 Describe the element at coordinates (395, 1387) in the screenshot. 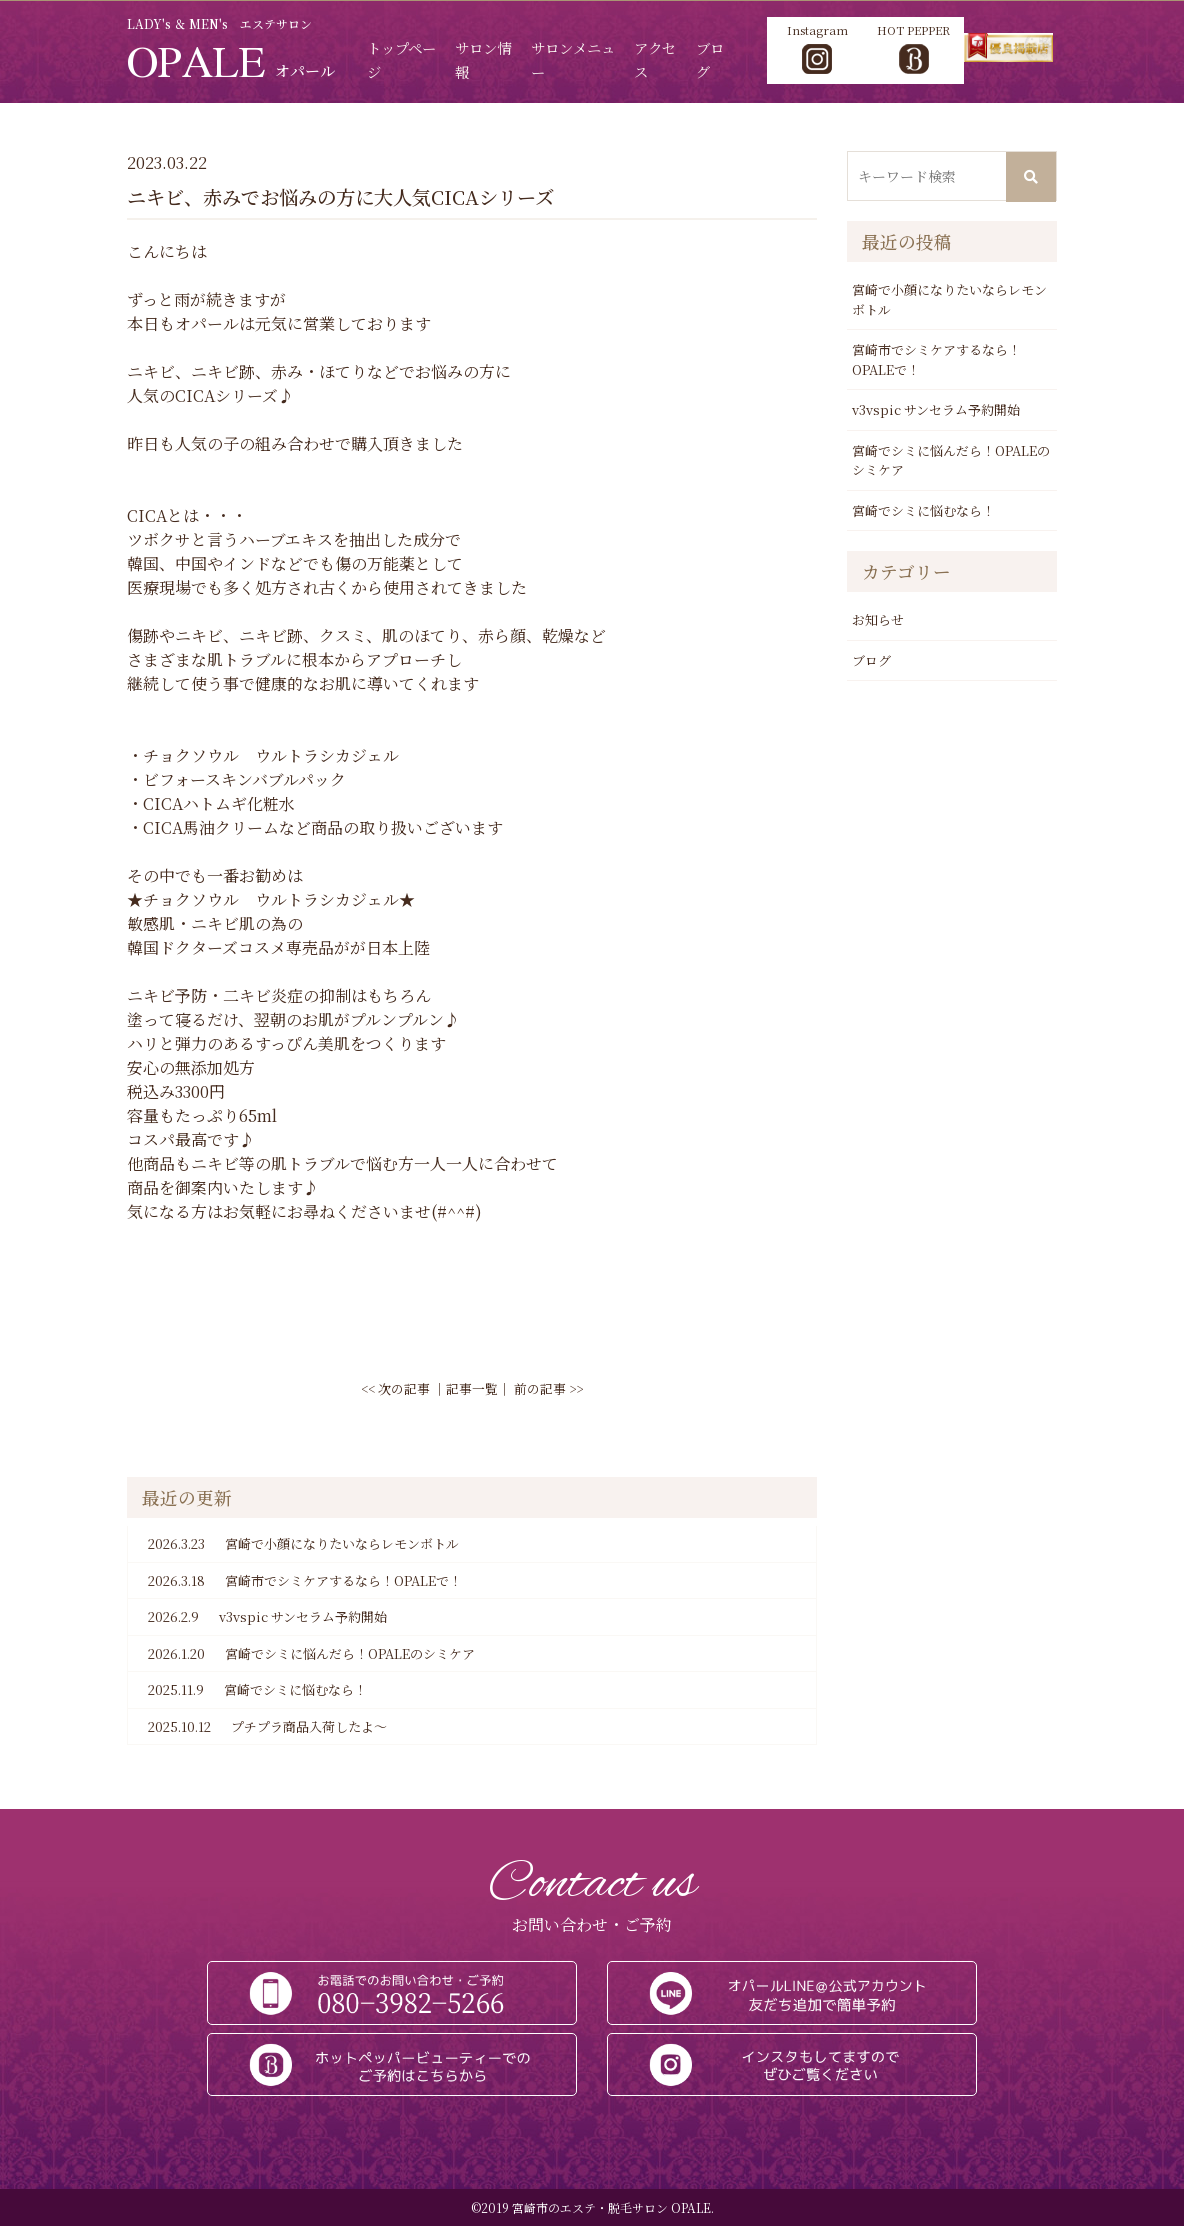

I see `<< 次の記事` at that location.